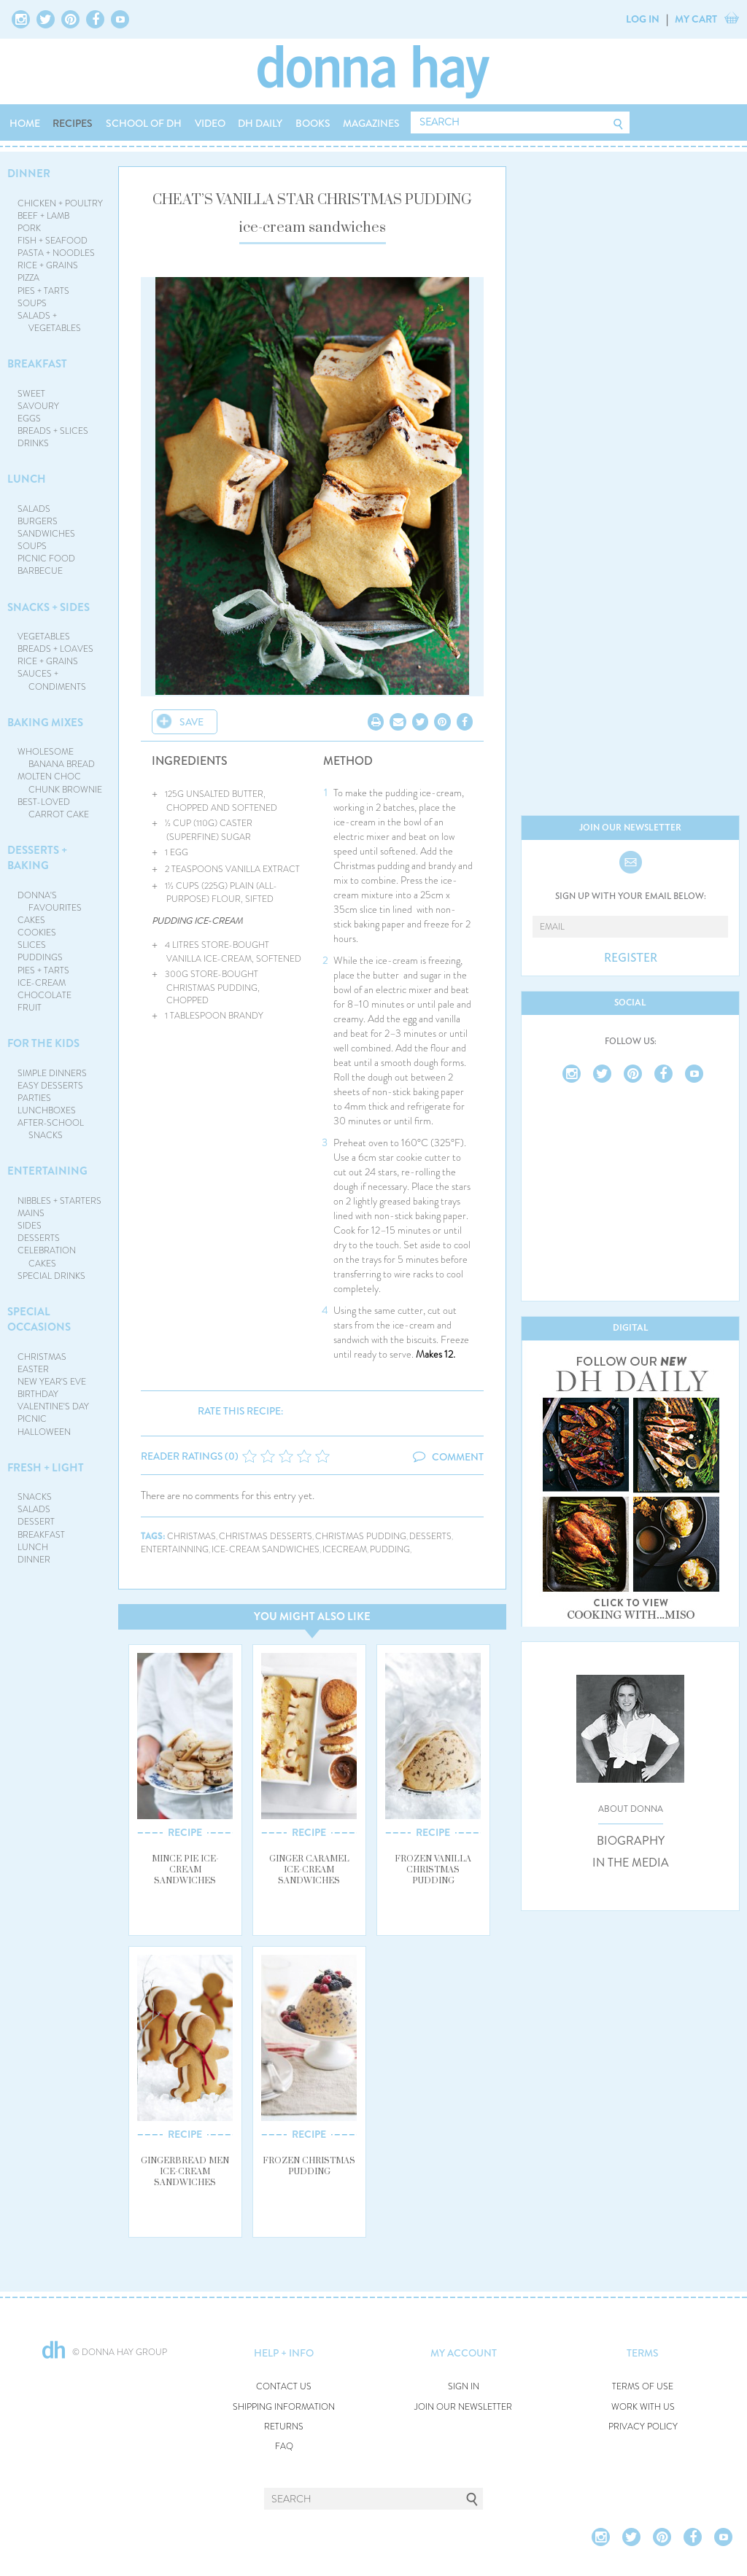  I want to click on IN THE MEDIA, so click(630, 1863).